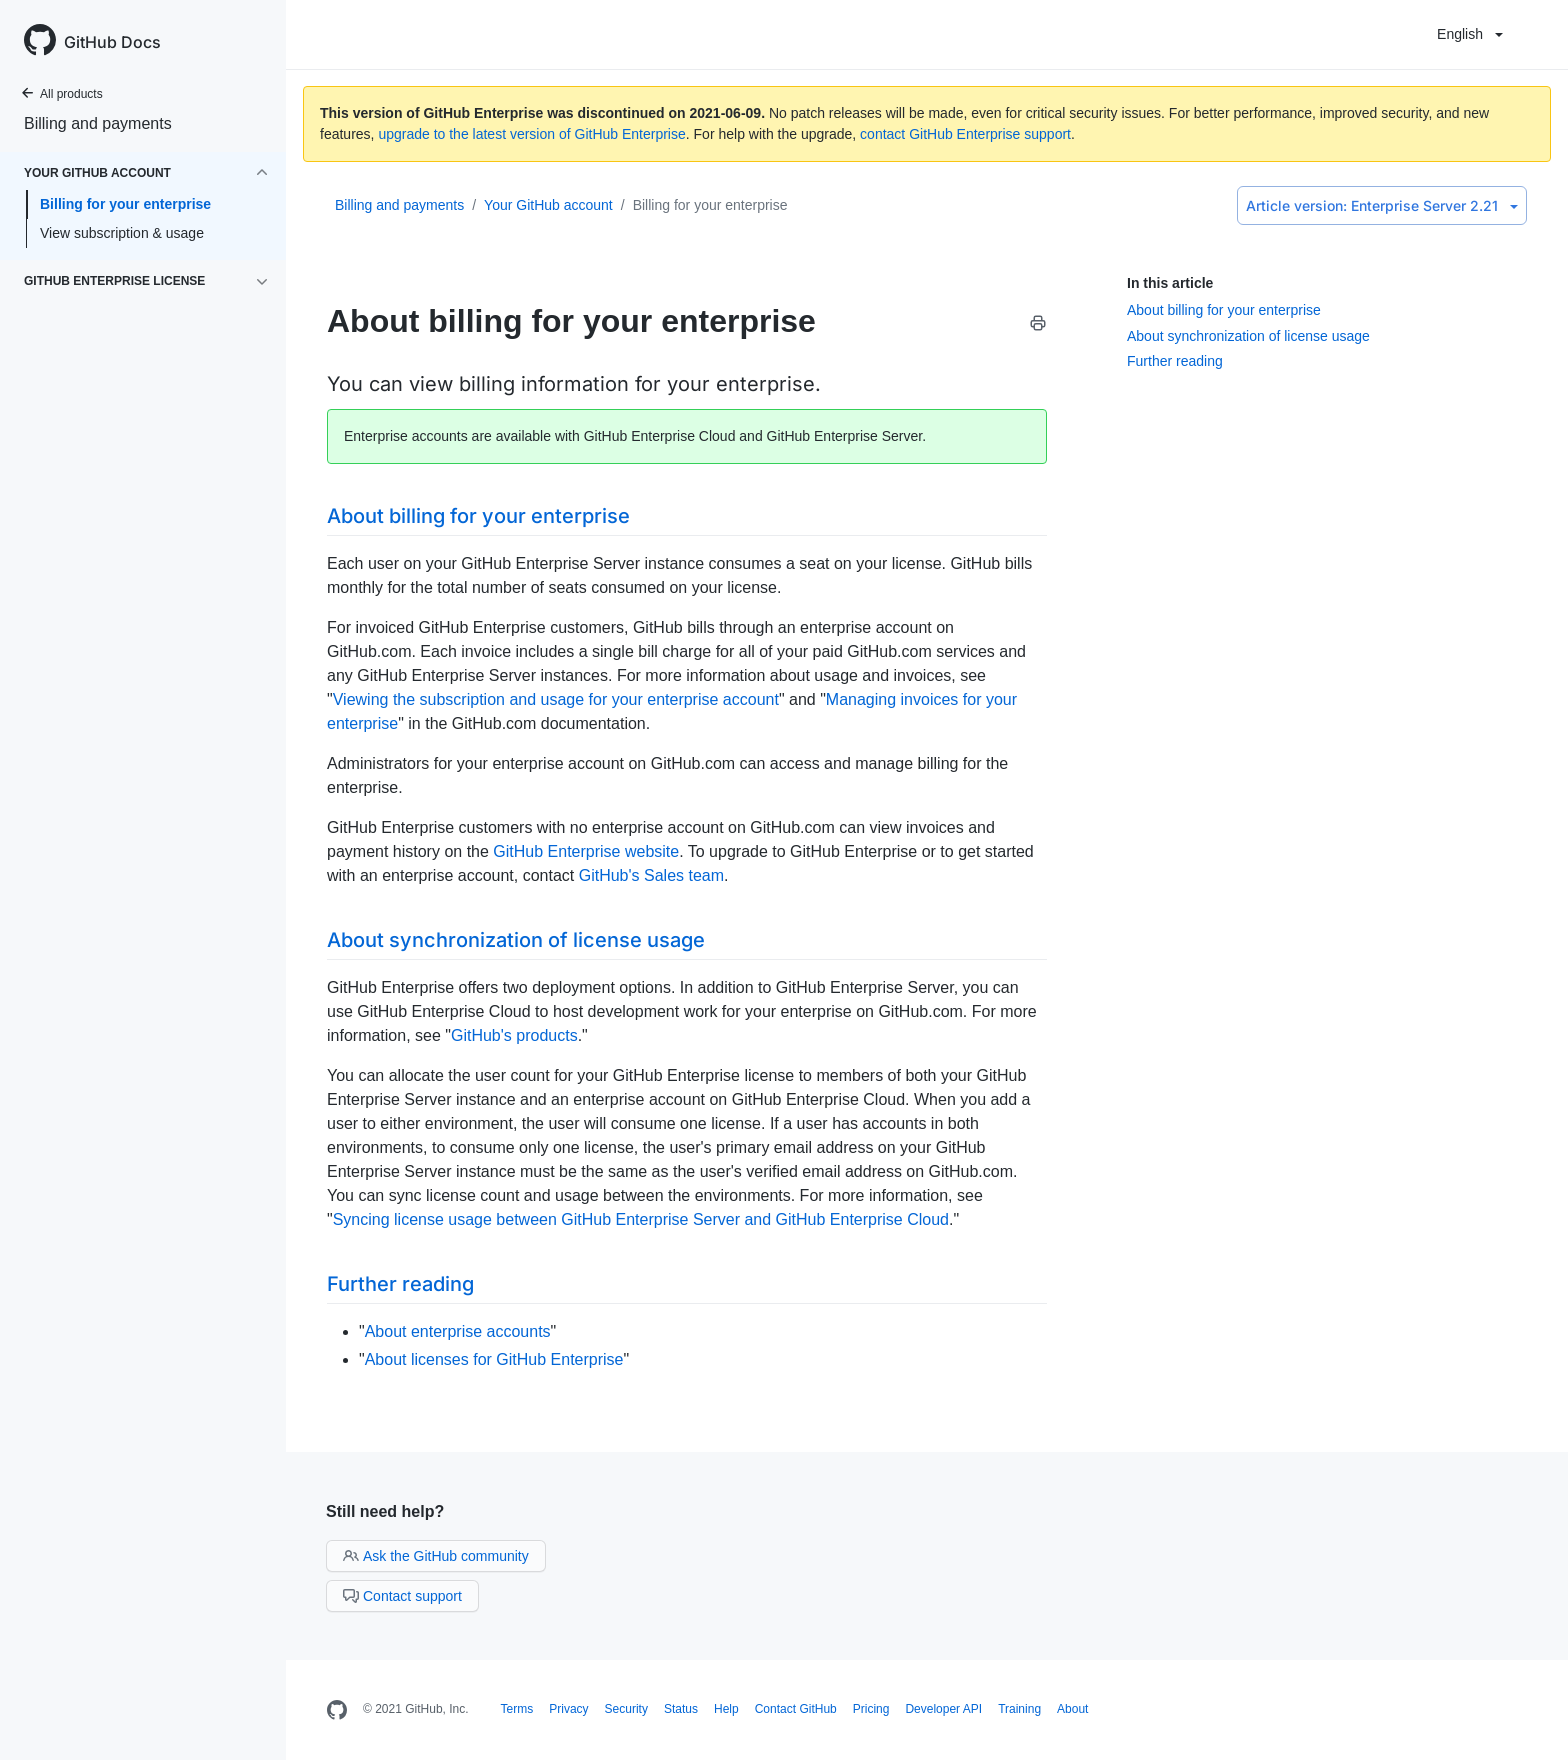  I want to click on Privacy, so click(568, 1709).